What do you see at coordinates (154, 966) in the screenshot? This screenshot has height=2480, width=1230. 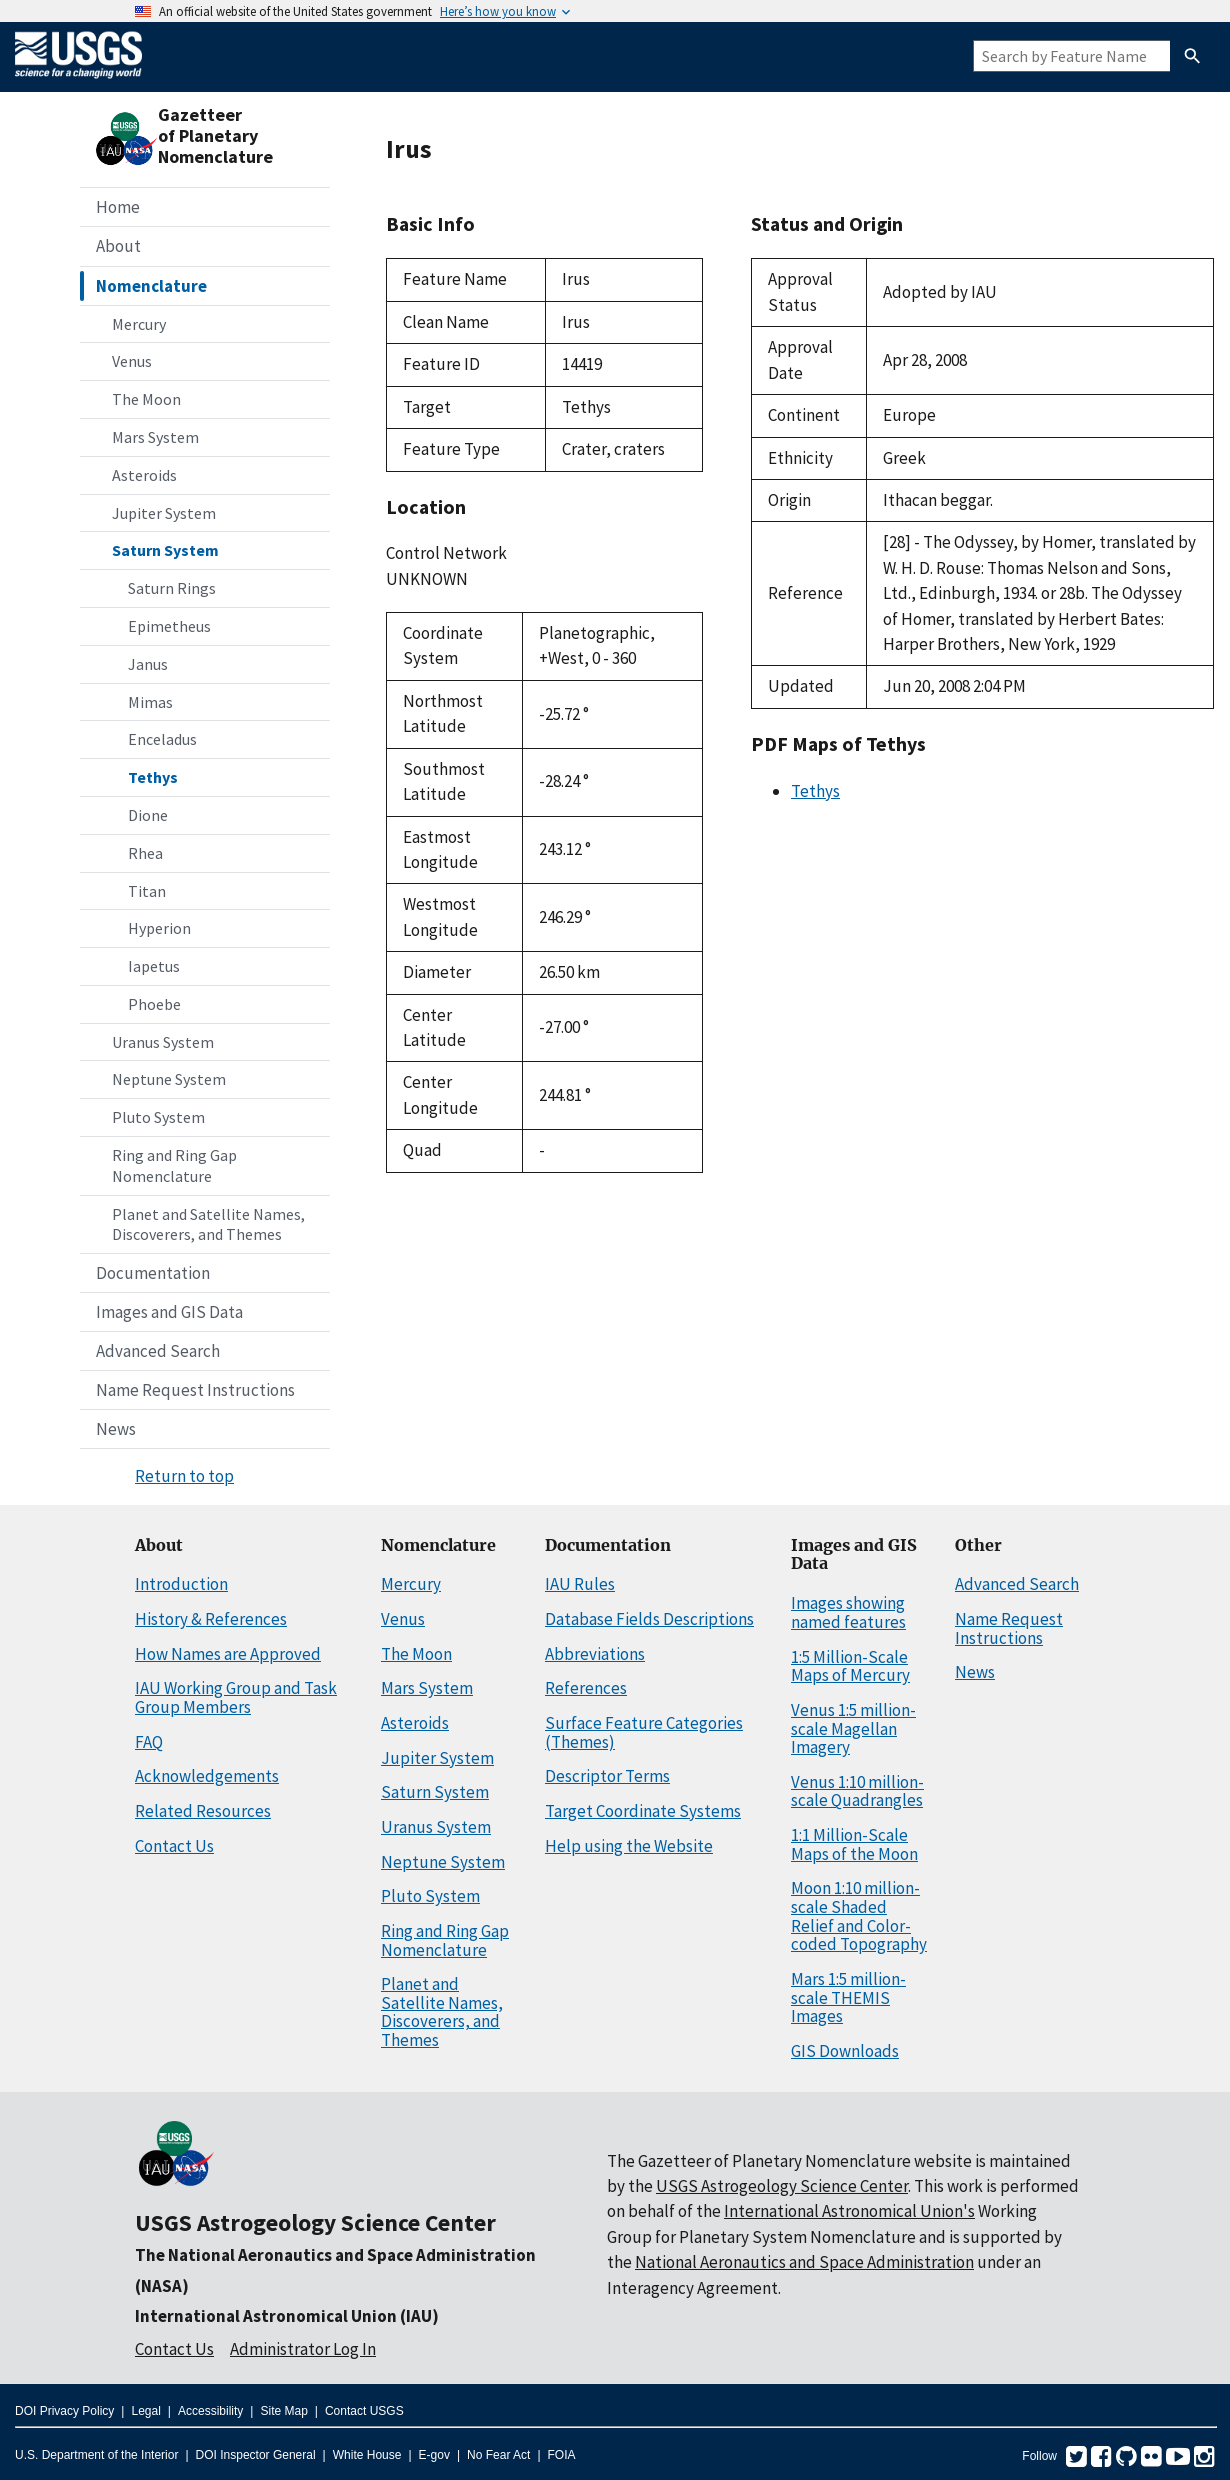 I see `Iapetus` at bounding box center [154, 966].